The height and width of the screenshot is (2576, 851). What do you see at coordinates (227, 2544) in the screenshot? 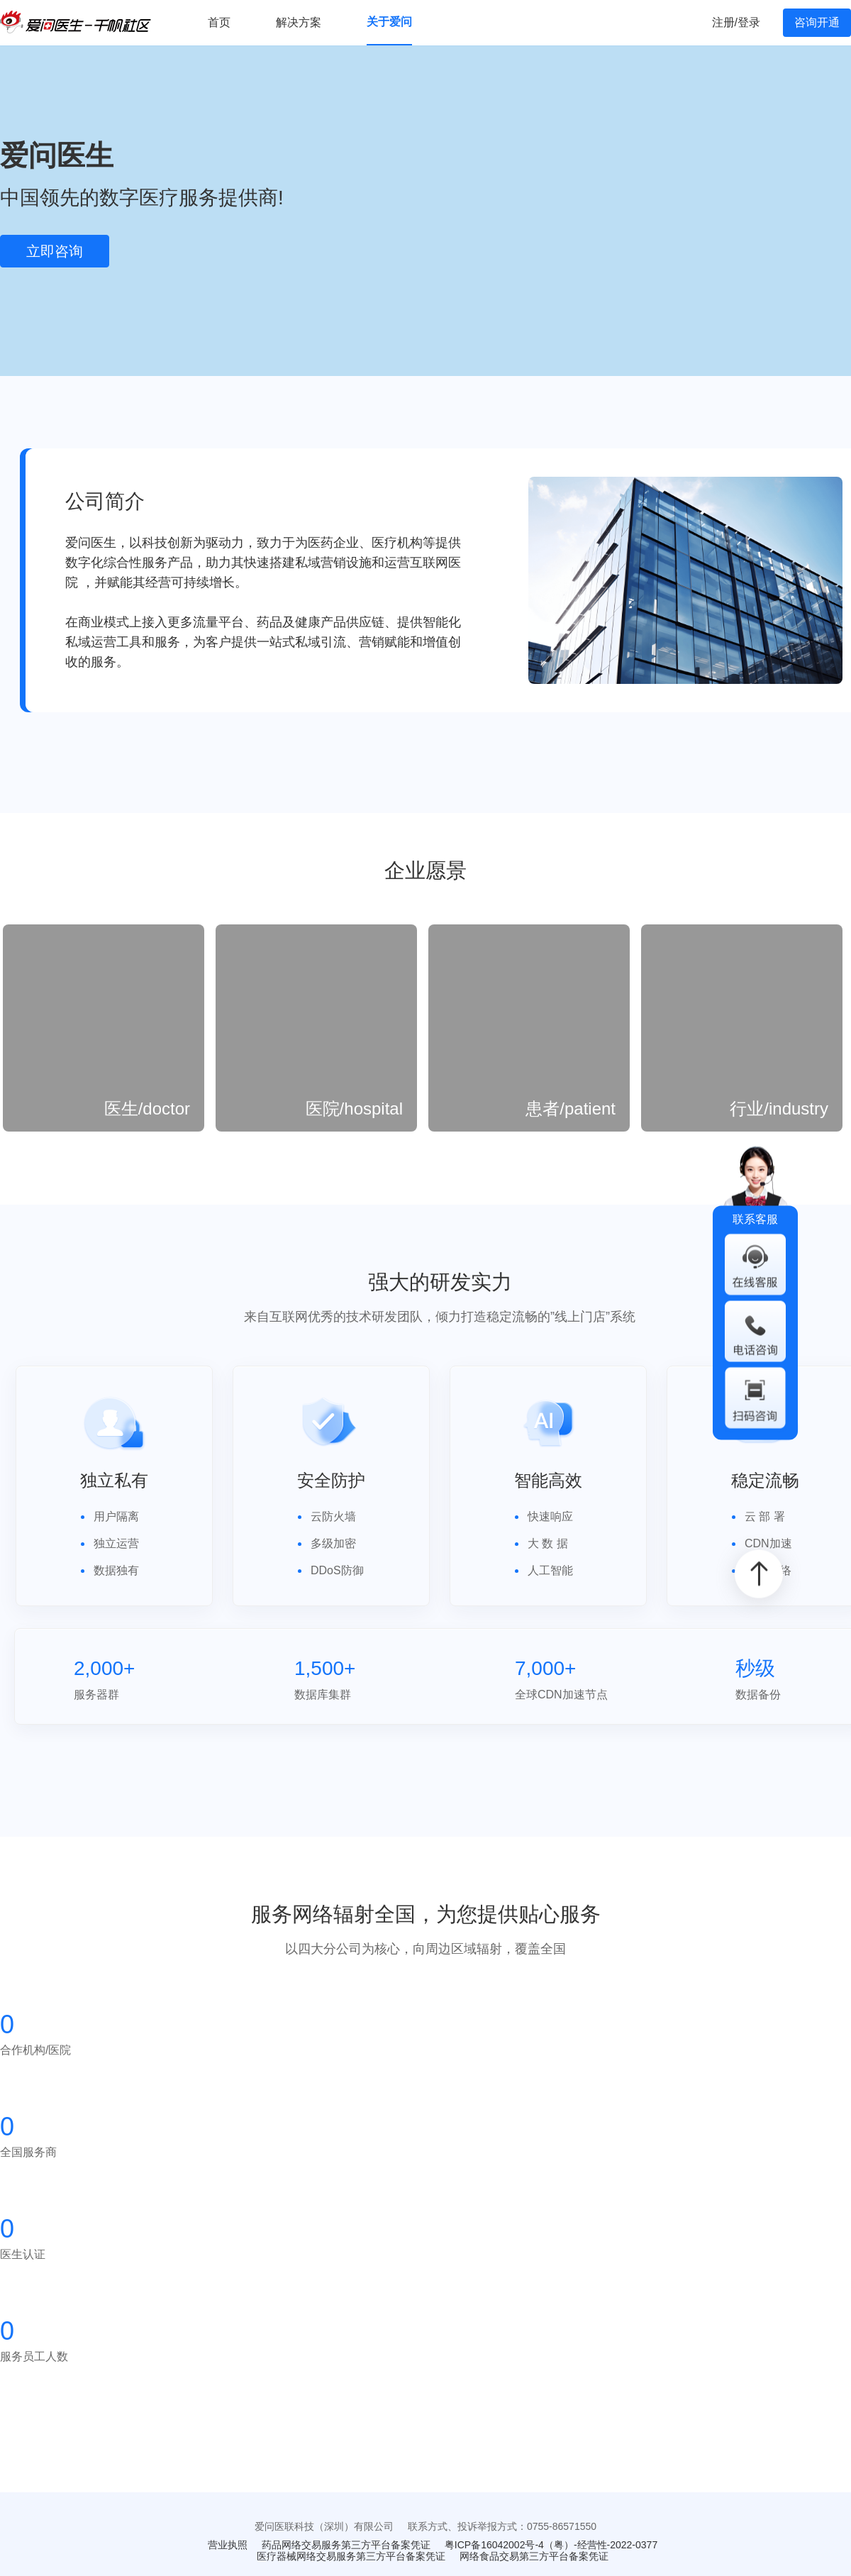
I see `营业执照` at bounding box center [227, 2544].